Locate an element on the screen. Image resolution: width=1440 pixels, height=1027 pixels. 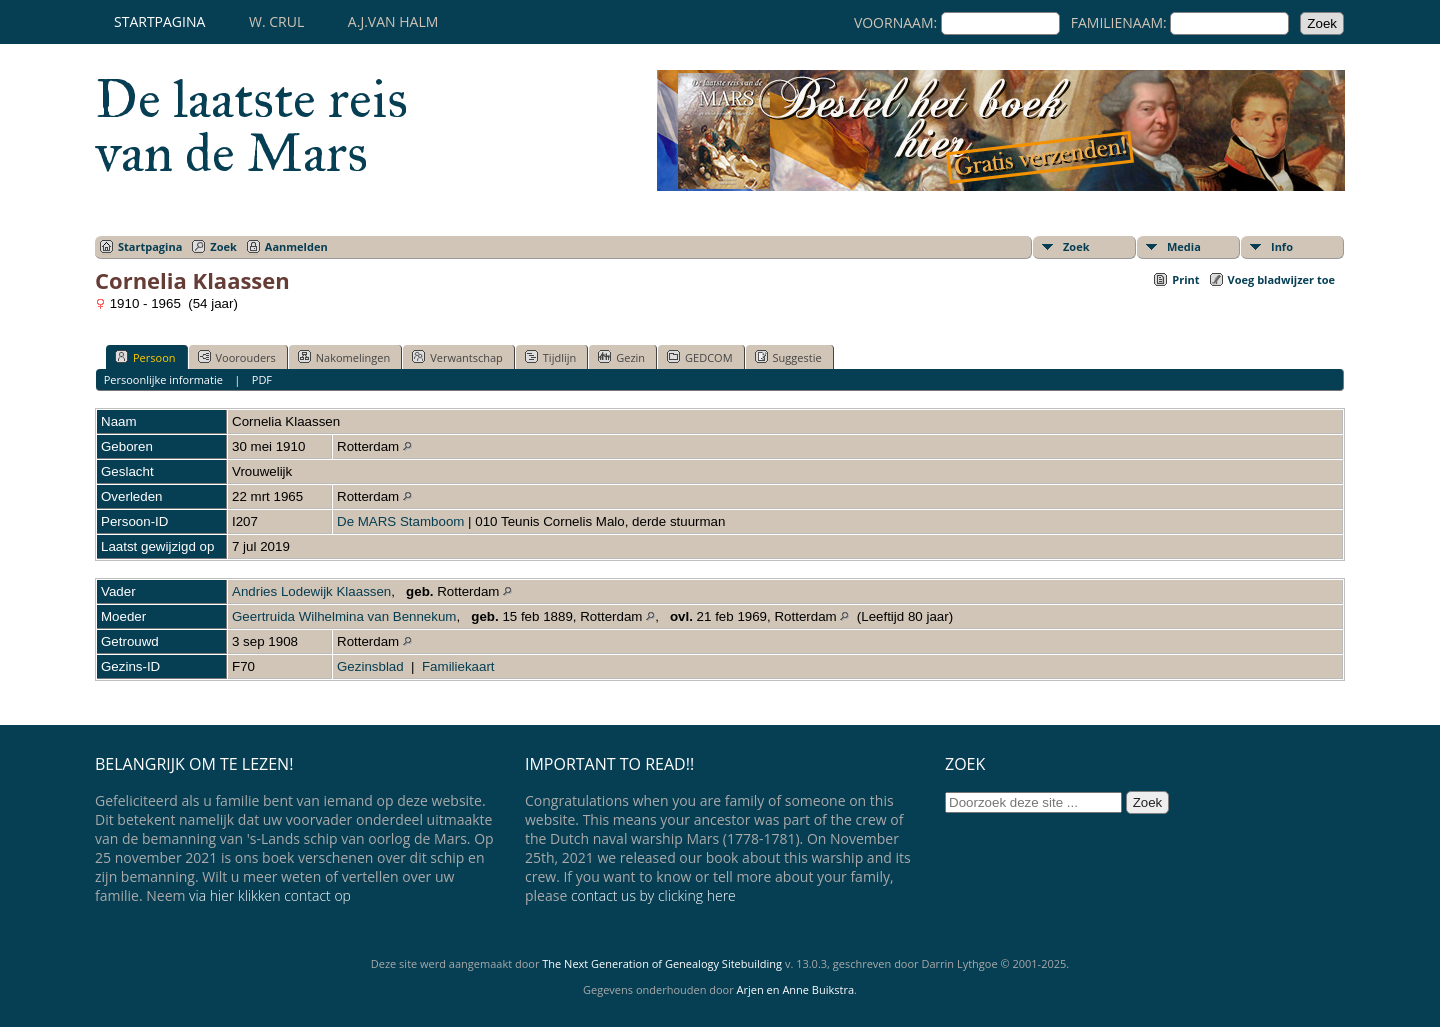
The Next Generation of Genealogy Sitebuilding is located at coordinates (662, 963).